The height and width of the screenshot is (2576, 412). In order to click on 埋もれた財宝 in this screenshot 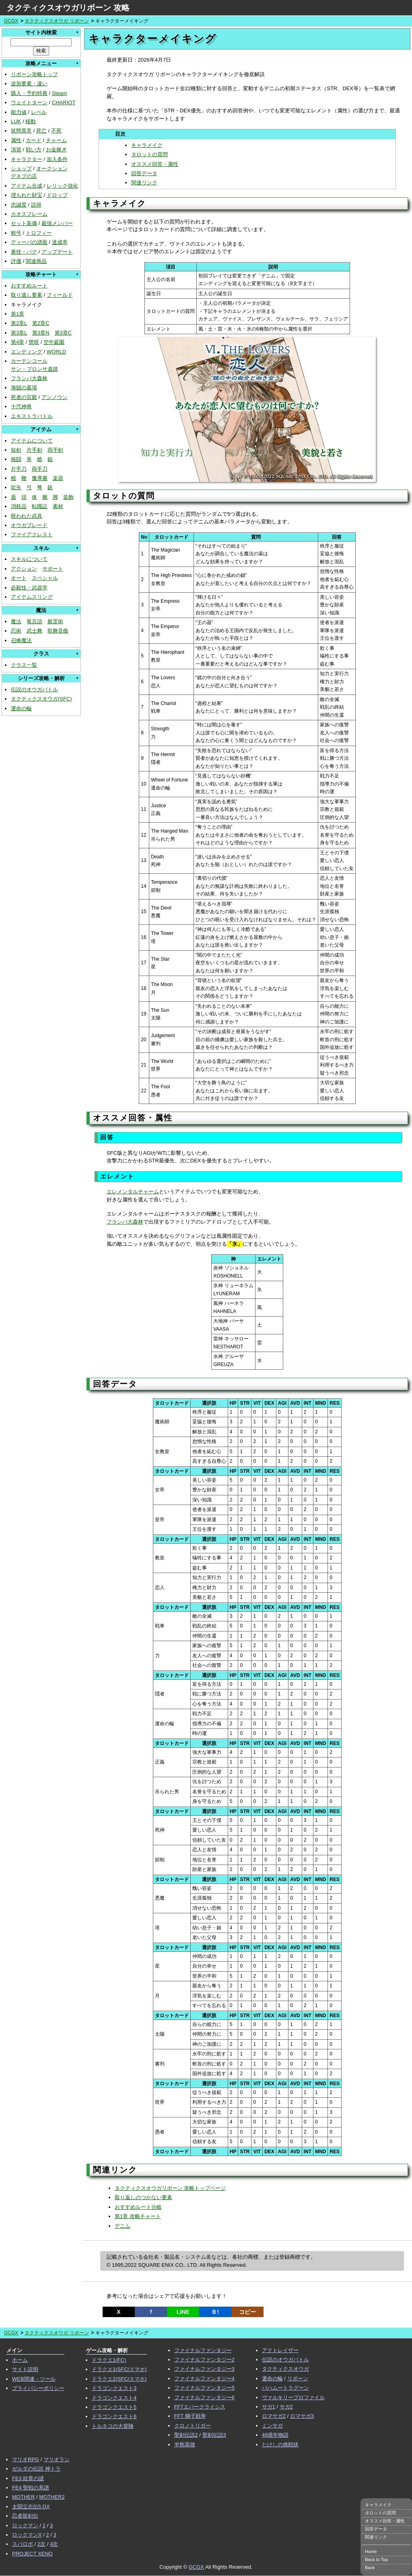, I will do `click(26, 195)`.